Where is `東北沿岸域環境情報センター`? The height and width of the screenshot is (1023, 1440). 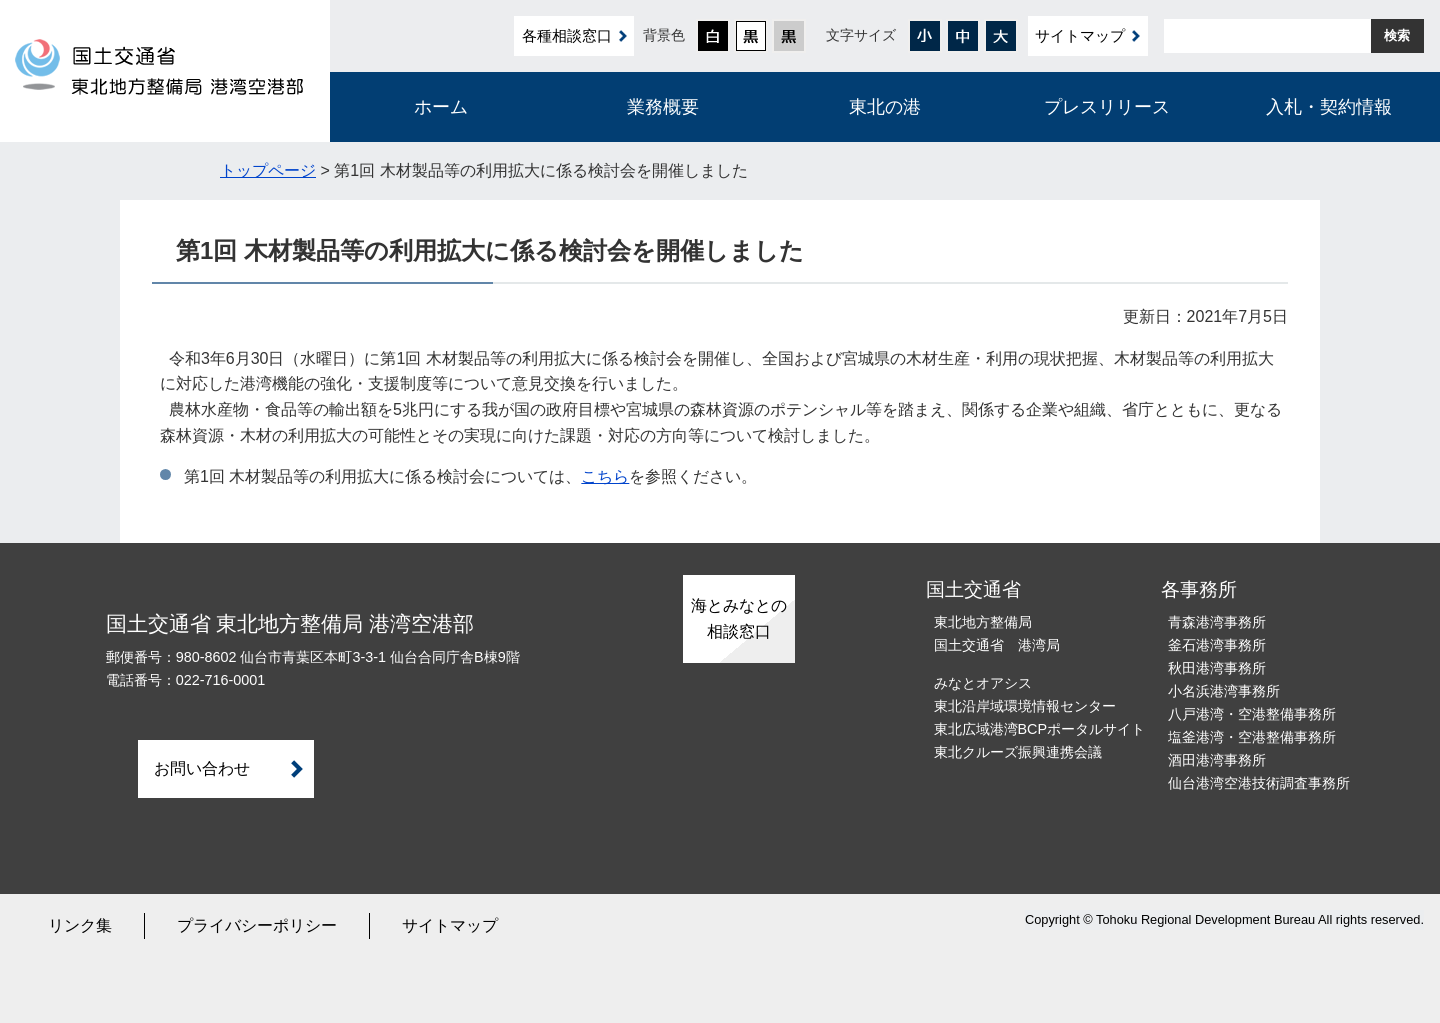
東北沿岸域環境情報センター is located at coordinates (1025, 706).